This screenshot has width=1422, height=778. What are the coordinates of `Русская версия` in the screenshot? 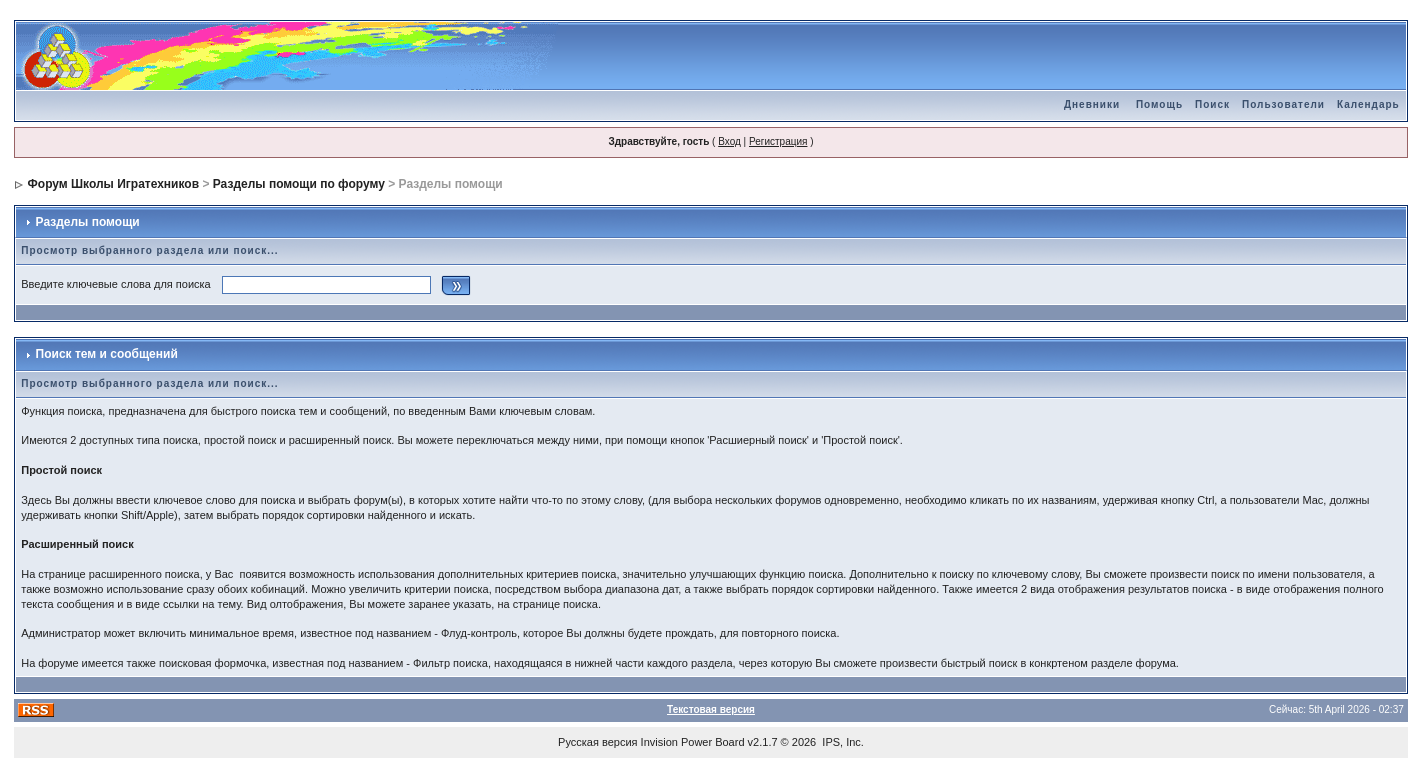 It's located at (597, 742).